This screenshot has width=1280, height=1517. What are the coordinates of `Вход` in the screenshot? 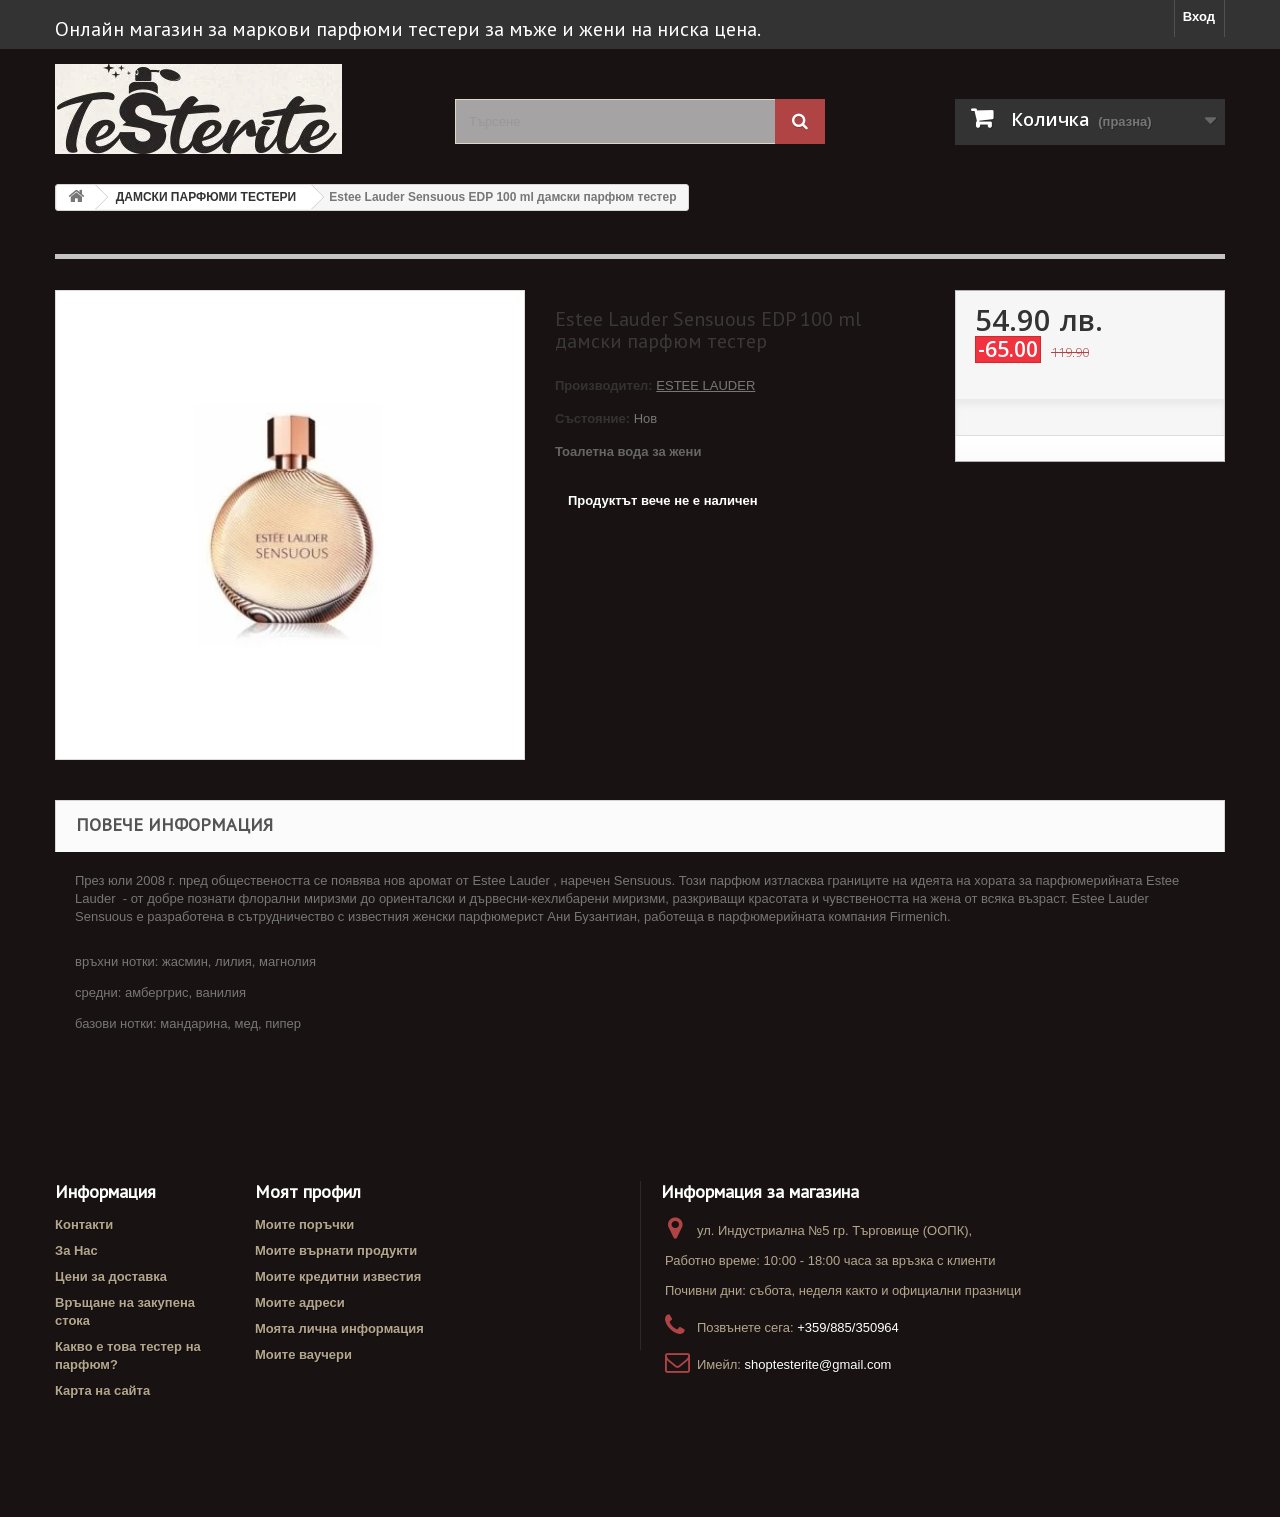 It's located at (1199, 16).